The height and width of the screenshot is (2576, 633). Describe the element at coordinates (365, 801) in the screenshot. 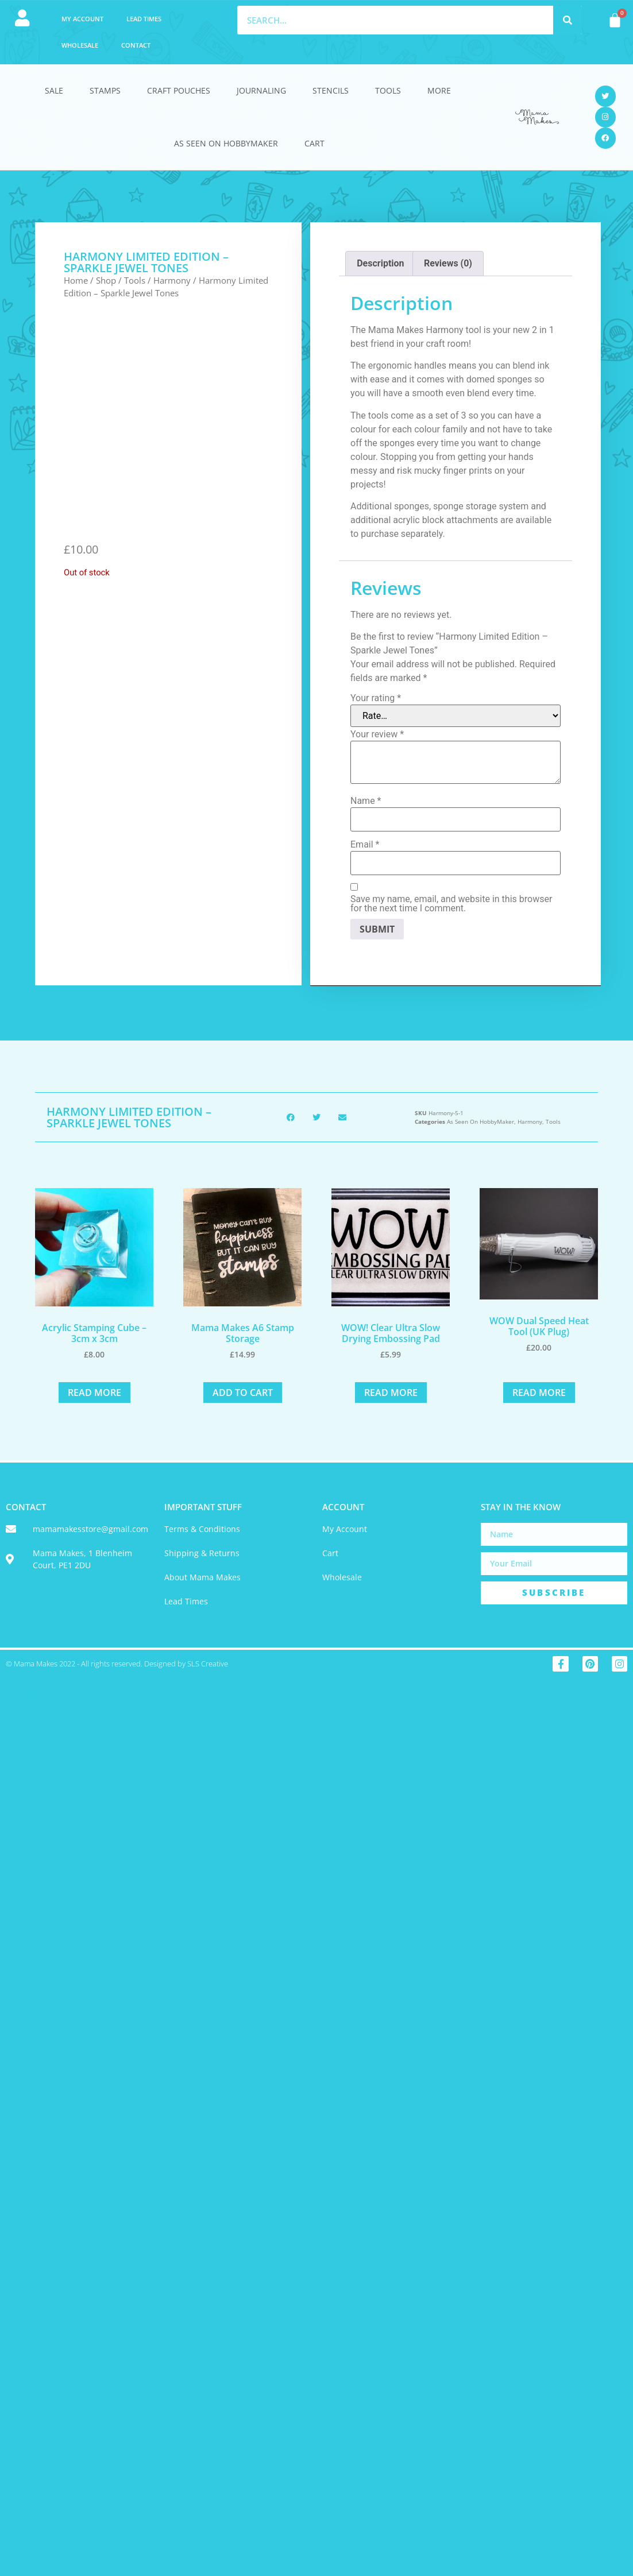

I see `Name` at that location.